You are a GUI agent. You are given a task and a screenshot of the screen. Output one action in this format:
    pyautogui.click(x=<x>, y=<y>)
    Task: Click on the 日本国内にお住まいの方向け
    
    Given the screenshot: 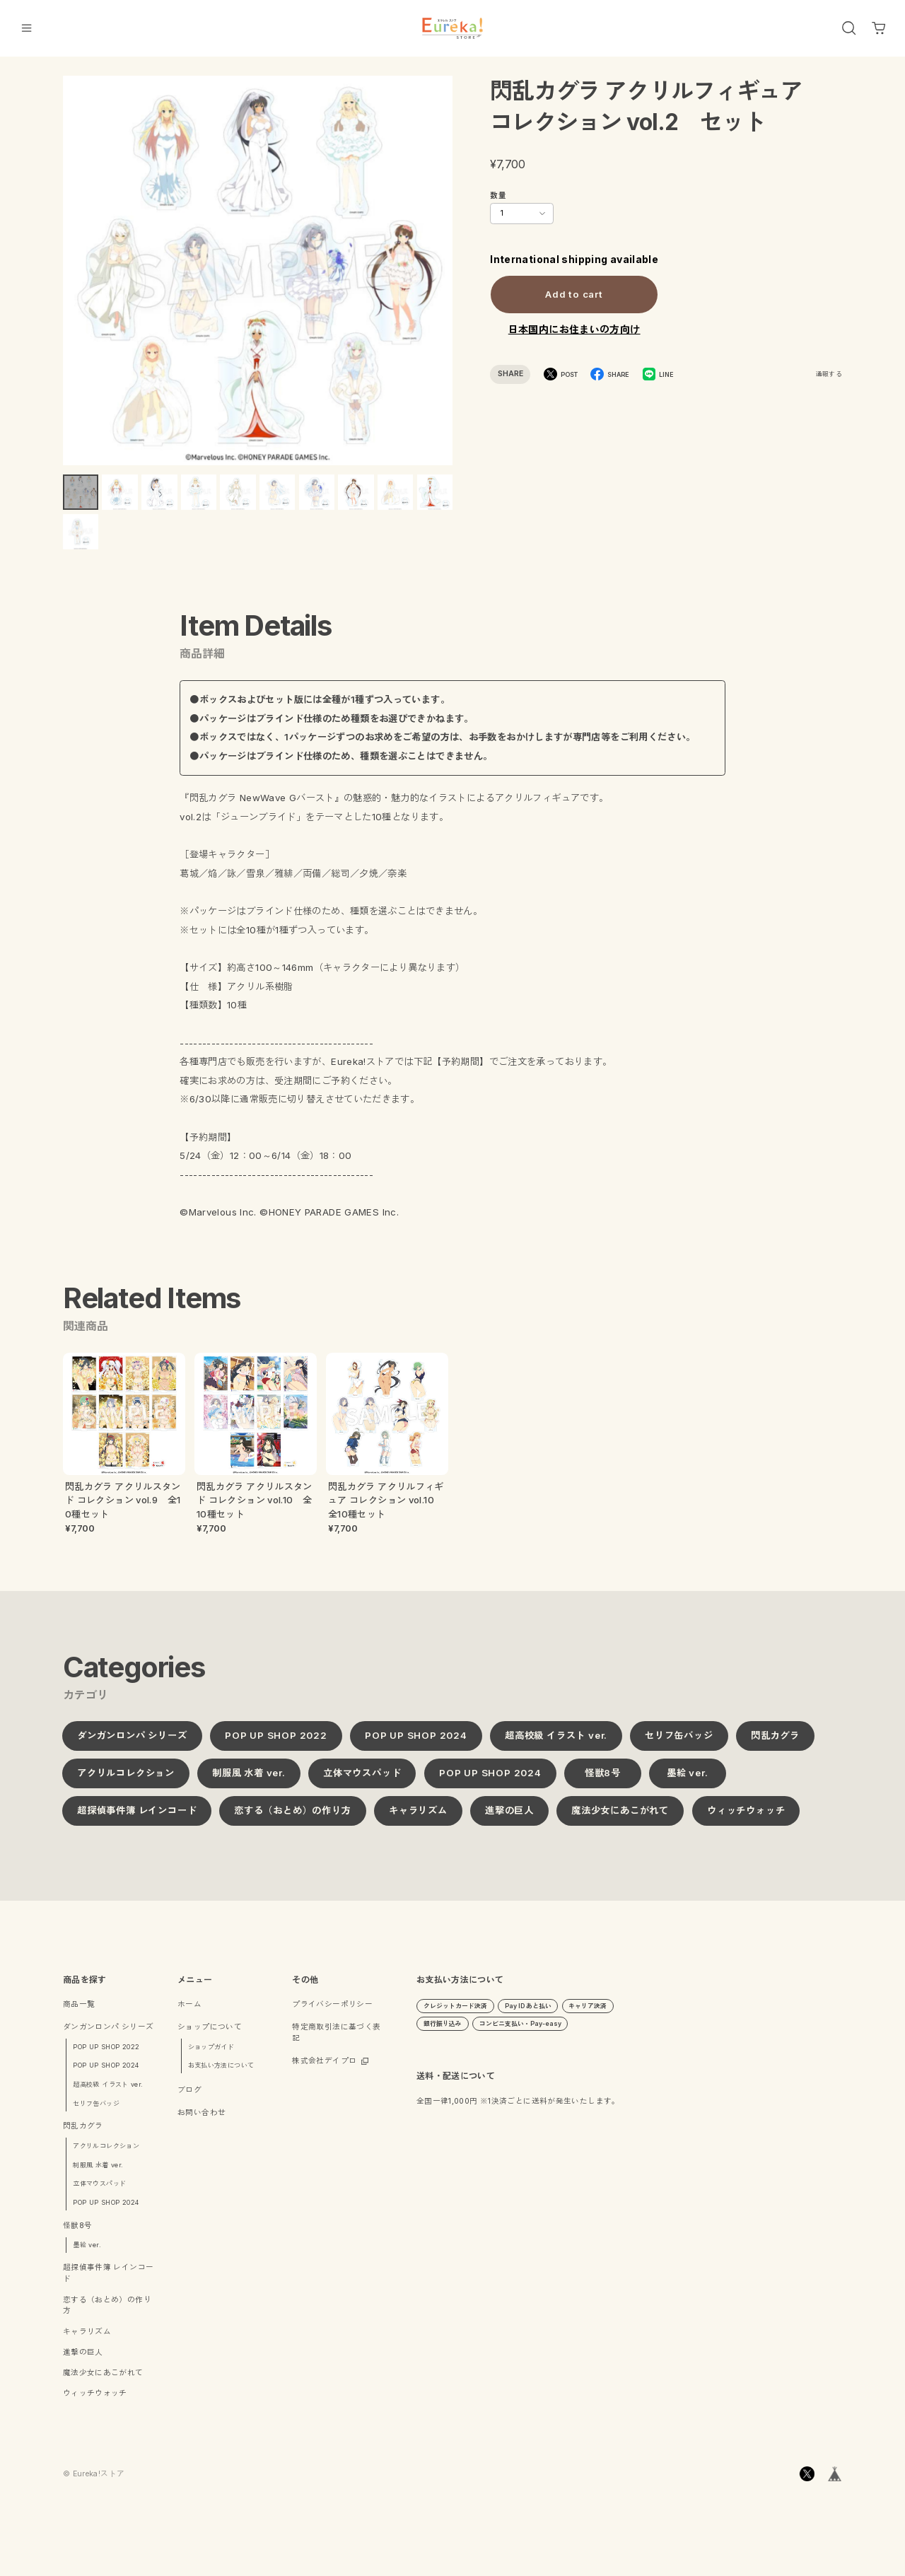 What is the action you would take?
    pyautogui.click(x=574, y=329)
    